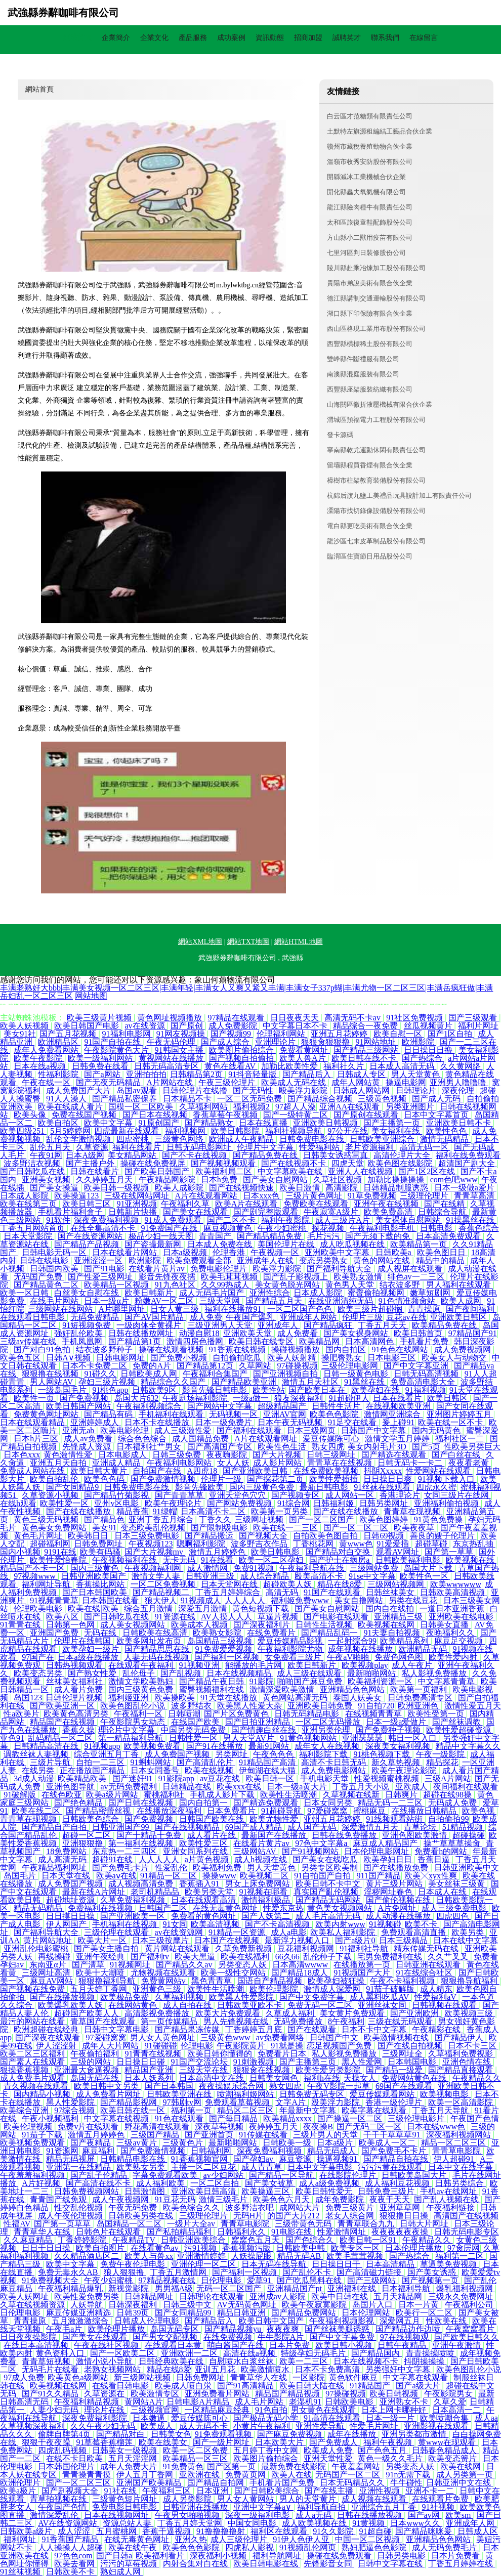 Image resolution: width=501 pixels, height=2576 pixels. What do you see at coordinates (340, 435) in the screenshot?
I see `發卡源碼` at bounding box center [340, 435].